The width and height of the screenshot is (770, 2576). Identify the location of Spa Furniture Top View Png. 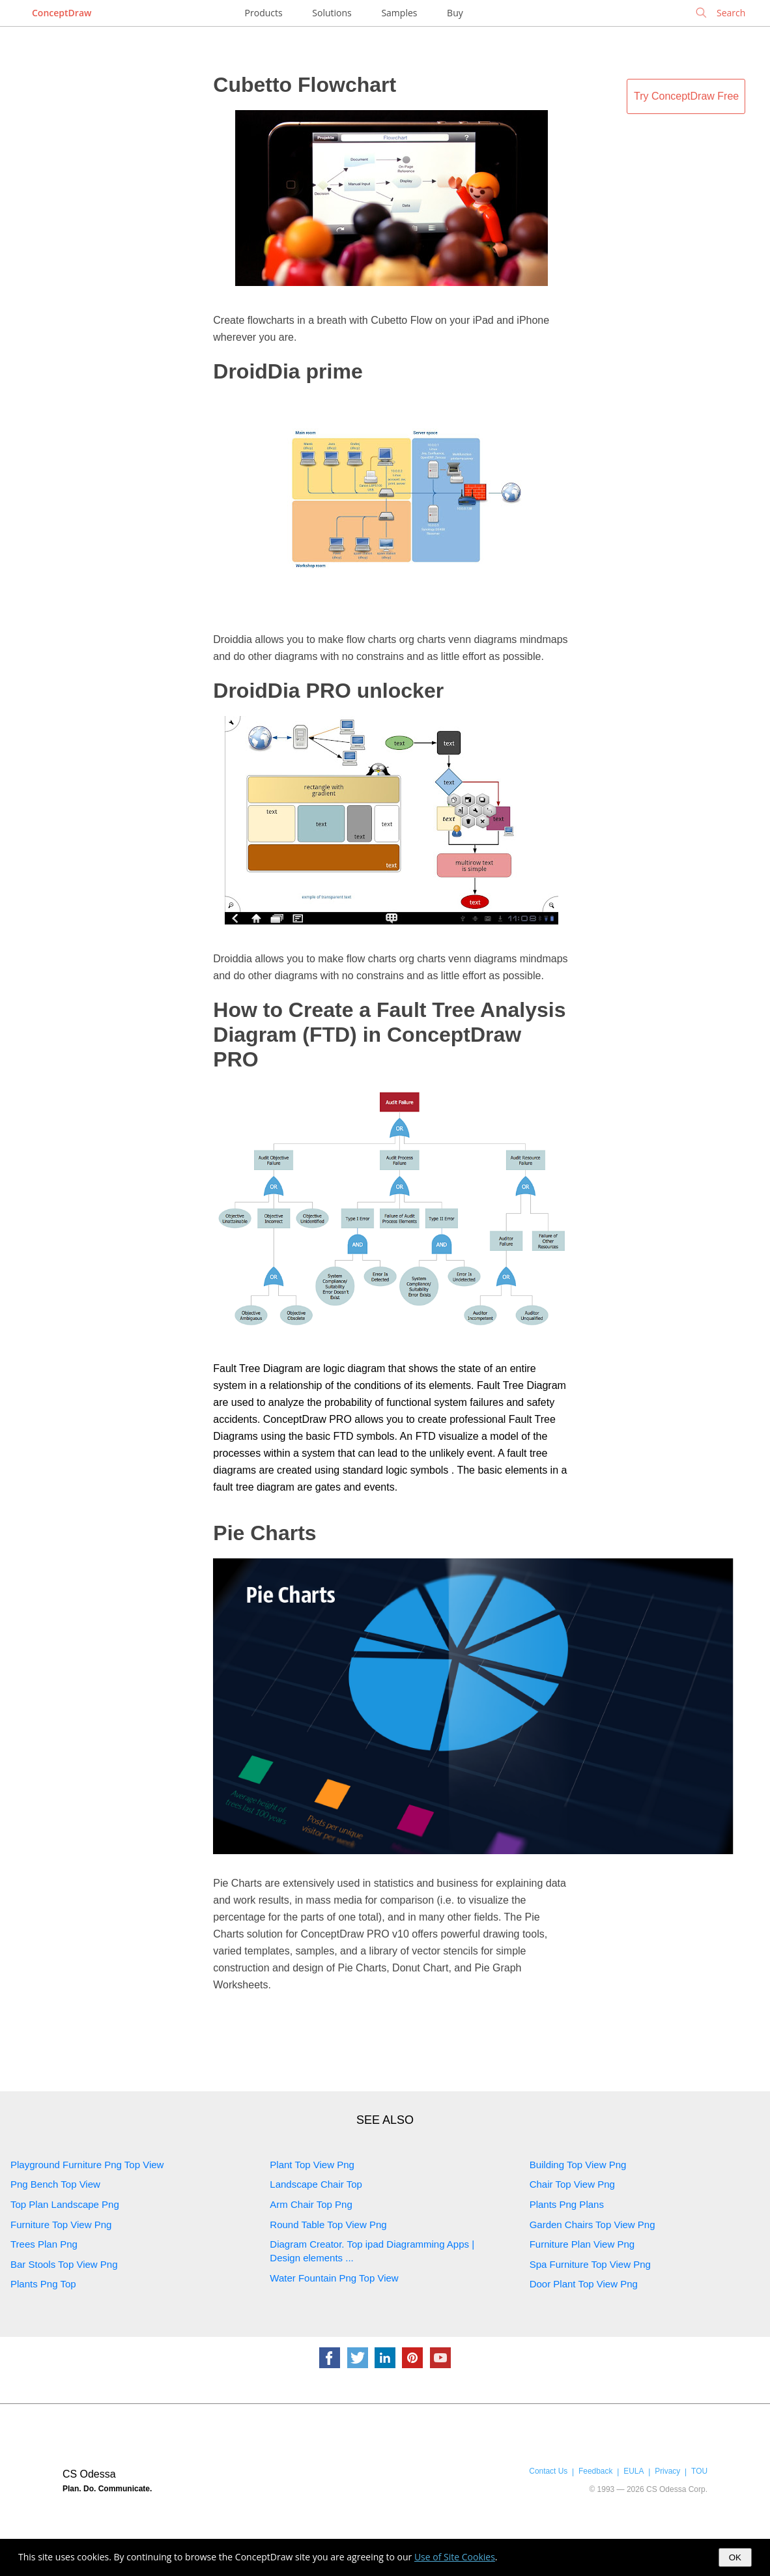
(590, 2264).